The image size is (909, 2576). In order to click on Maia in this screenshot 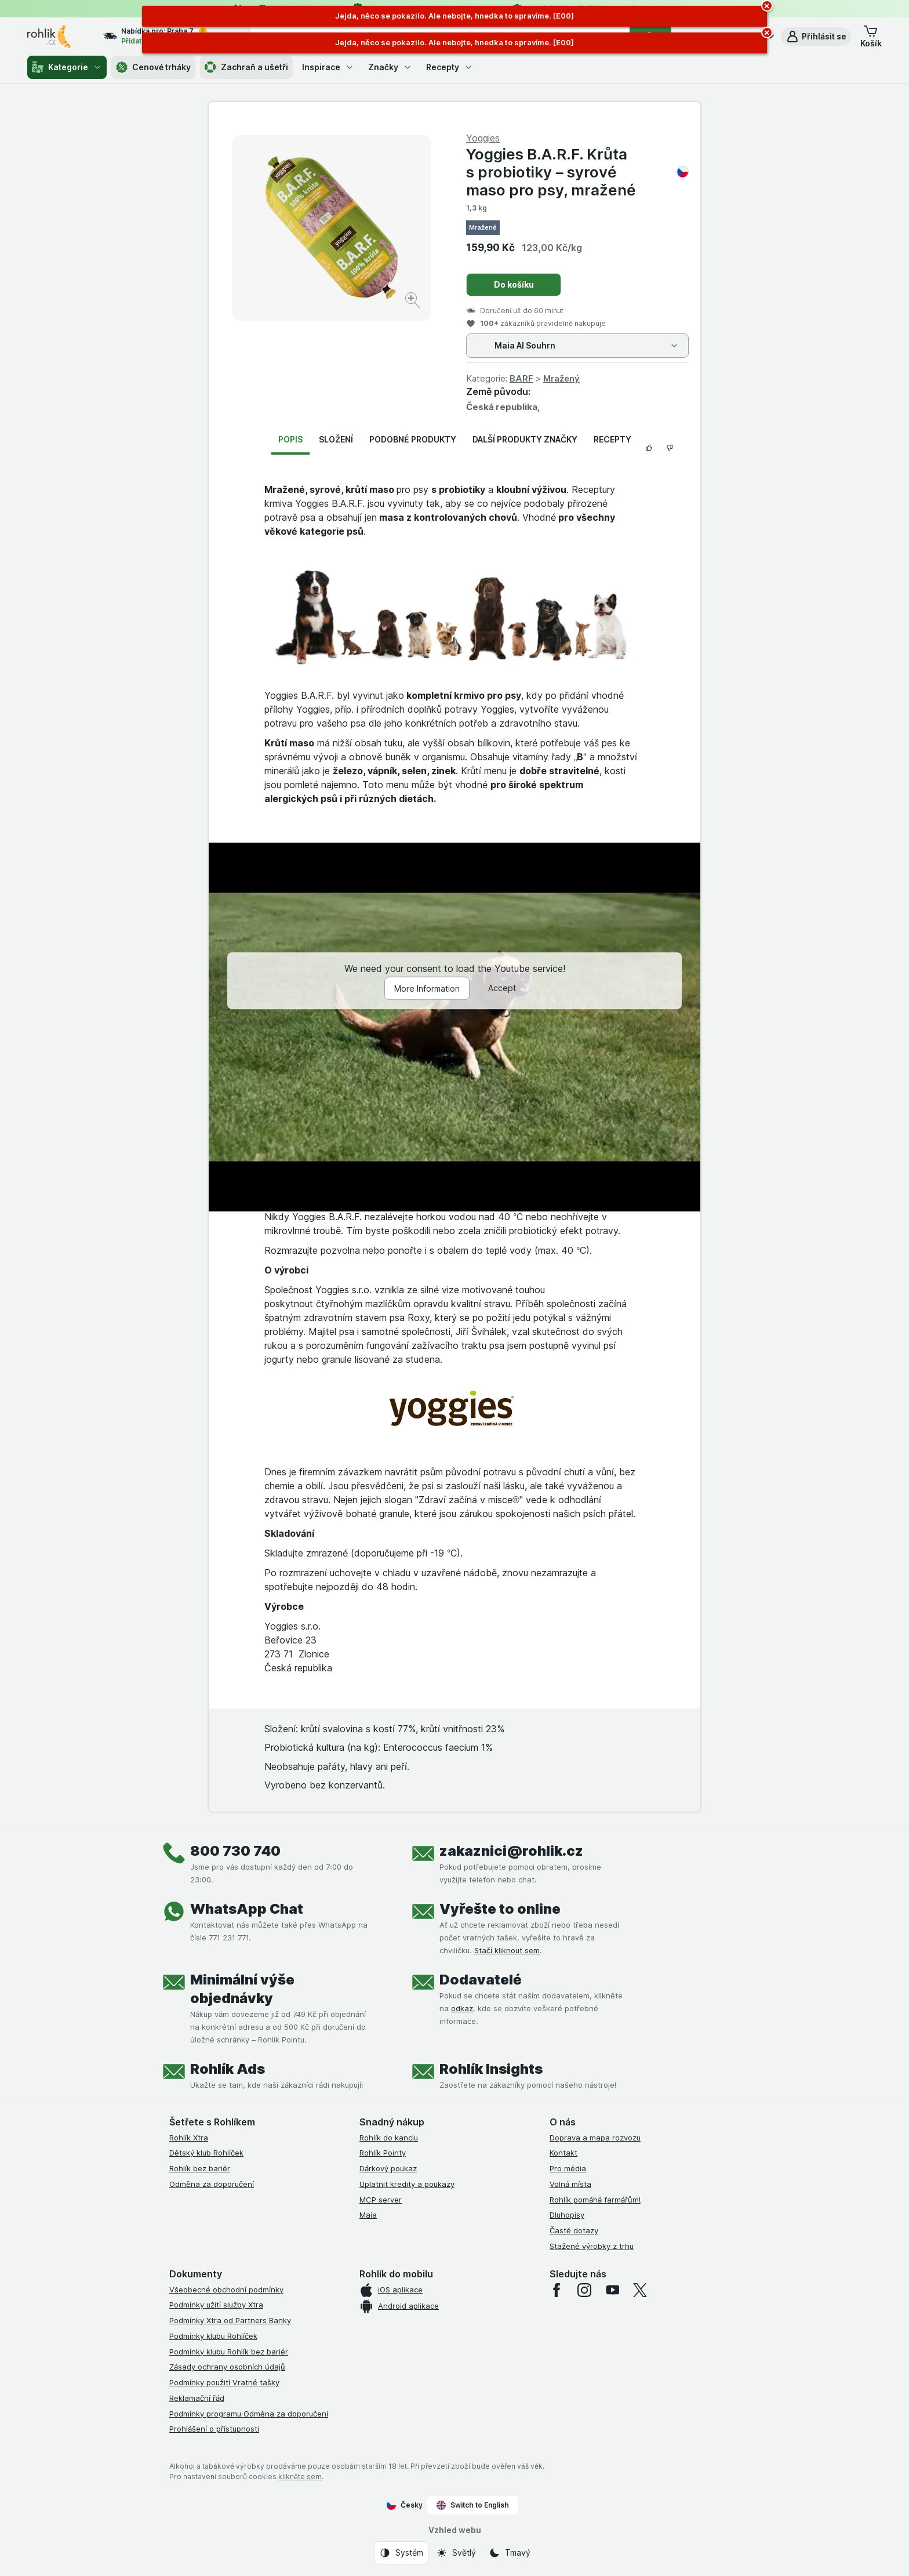, I will do `click(368, 2214)`.